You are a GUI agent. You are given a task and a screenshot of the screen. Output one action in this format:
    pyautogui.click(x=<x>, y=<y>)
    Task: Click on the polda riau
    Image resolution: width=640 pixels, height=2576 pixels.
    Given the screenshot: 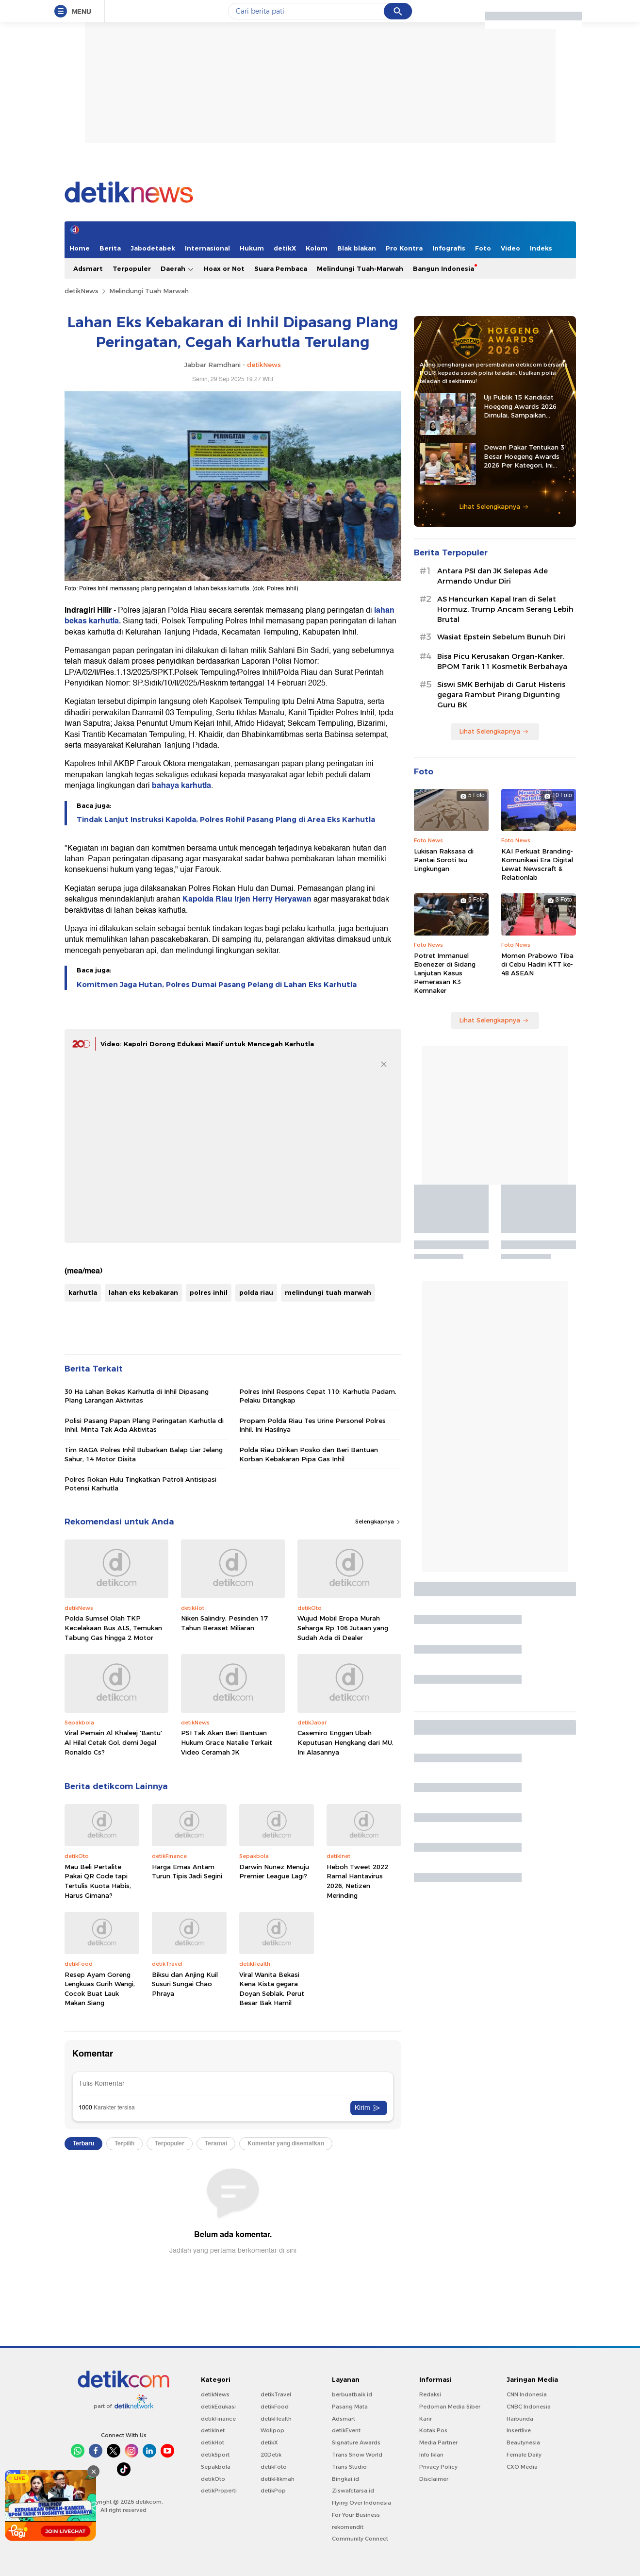 What is the action you would take?
    pyautogui.click(x=256, y=1292)
    